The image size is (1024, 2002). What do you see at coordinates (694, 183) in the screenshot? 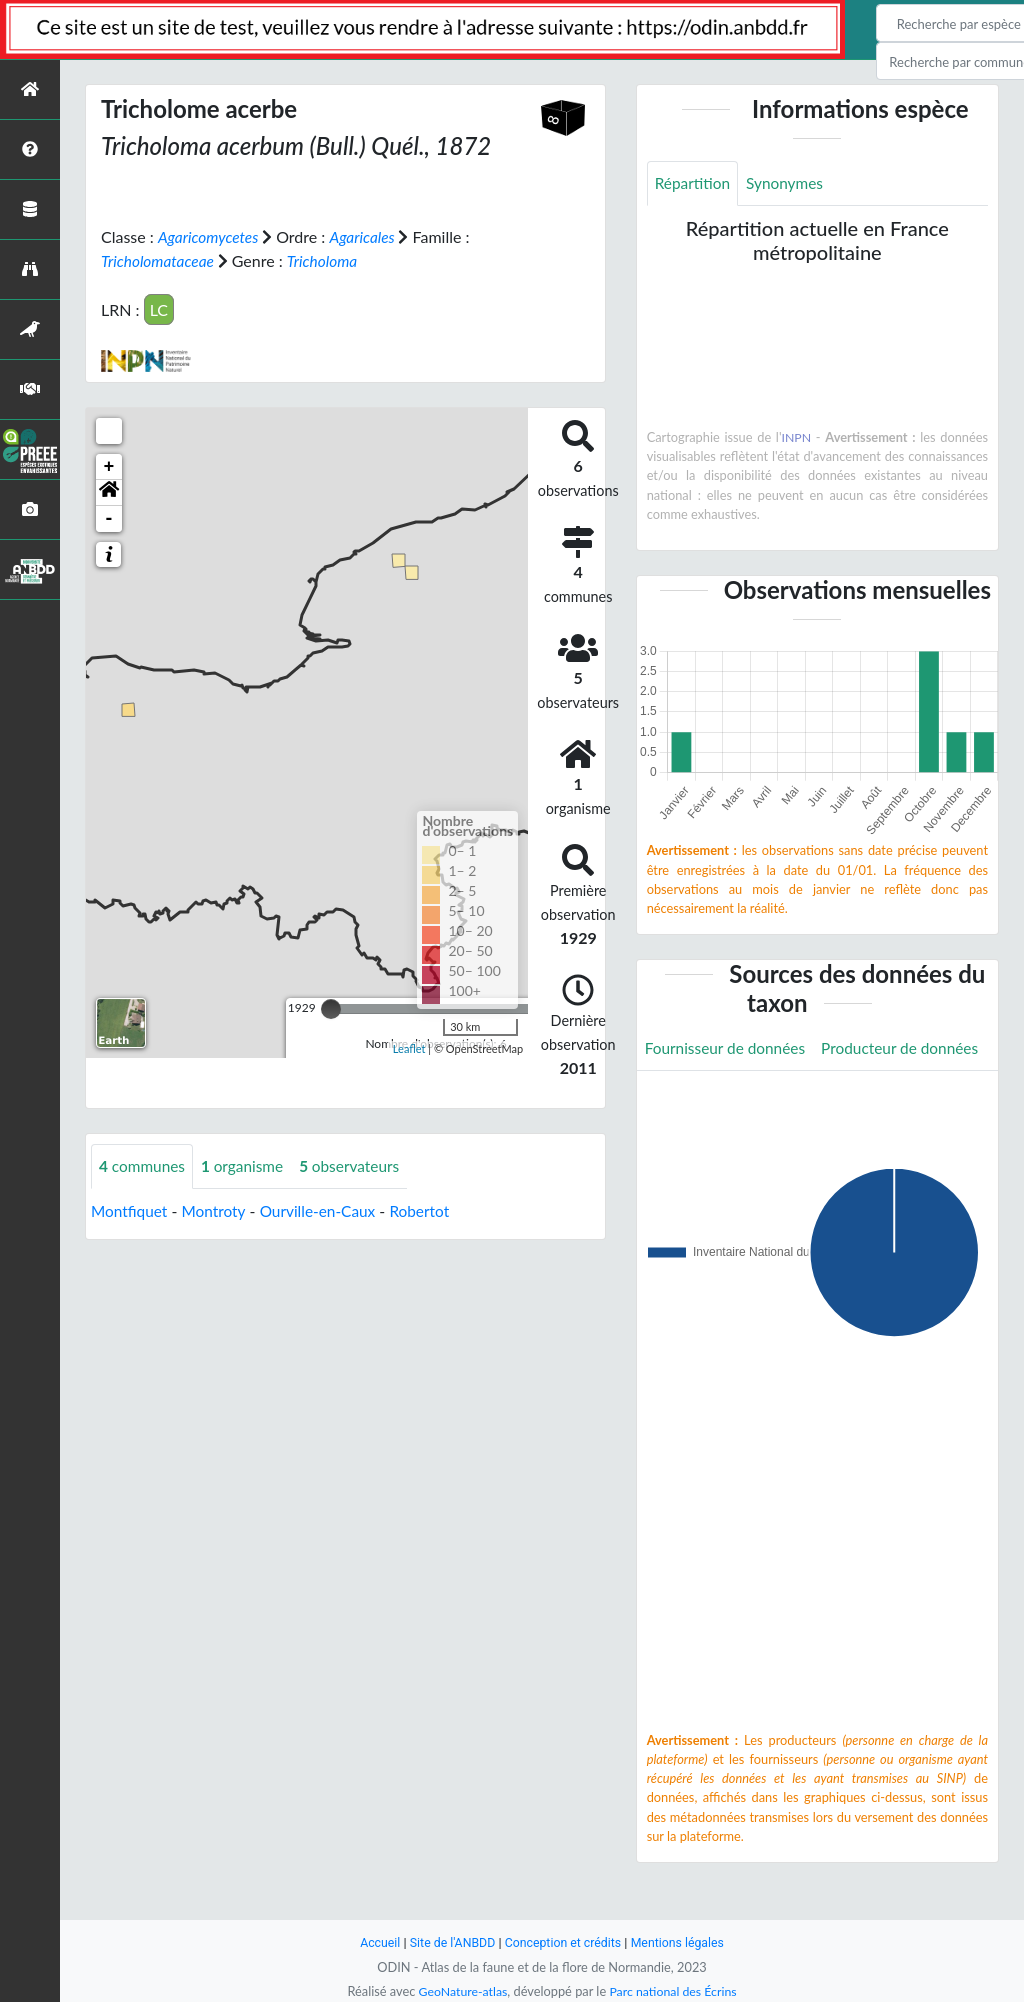
I see `Répartition` at bounding box center [694, 183].